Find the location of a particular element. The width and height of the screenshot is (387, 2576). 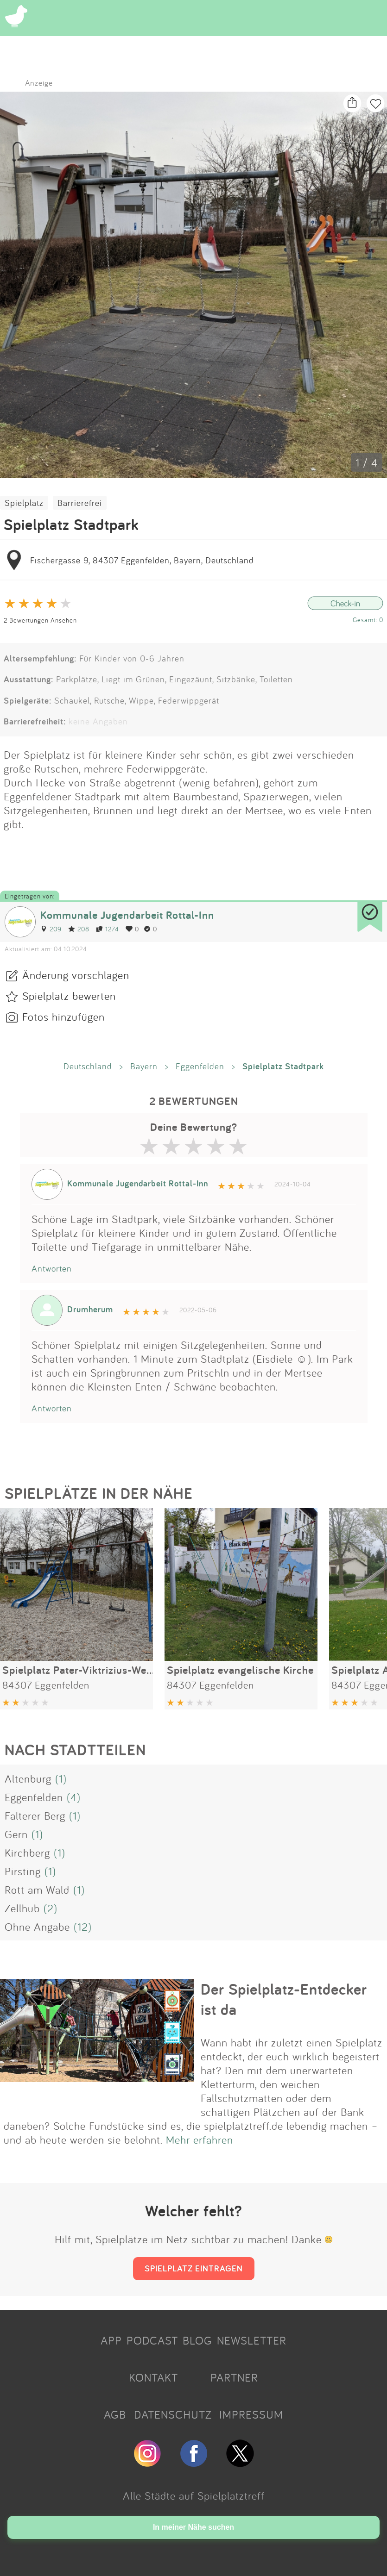

Falterer Berg is located at coordinates (35, 1815).